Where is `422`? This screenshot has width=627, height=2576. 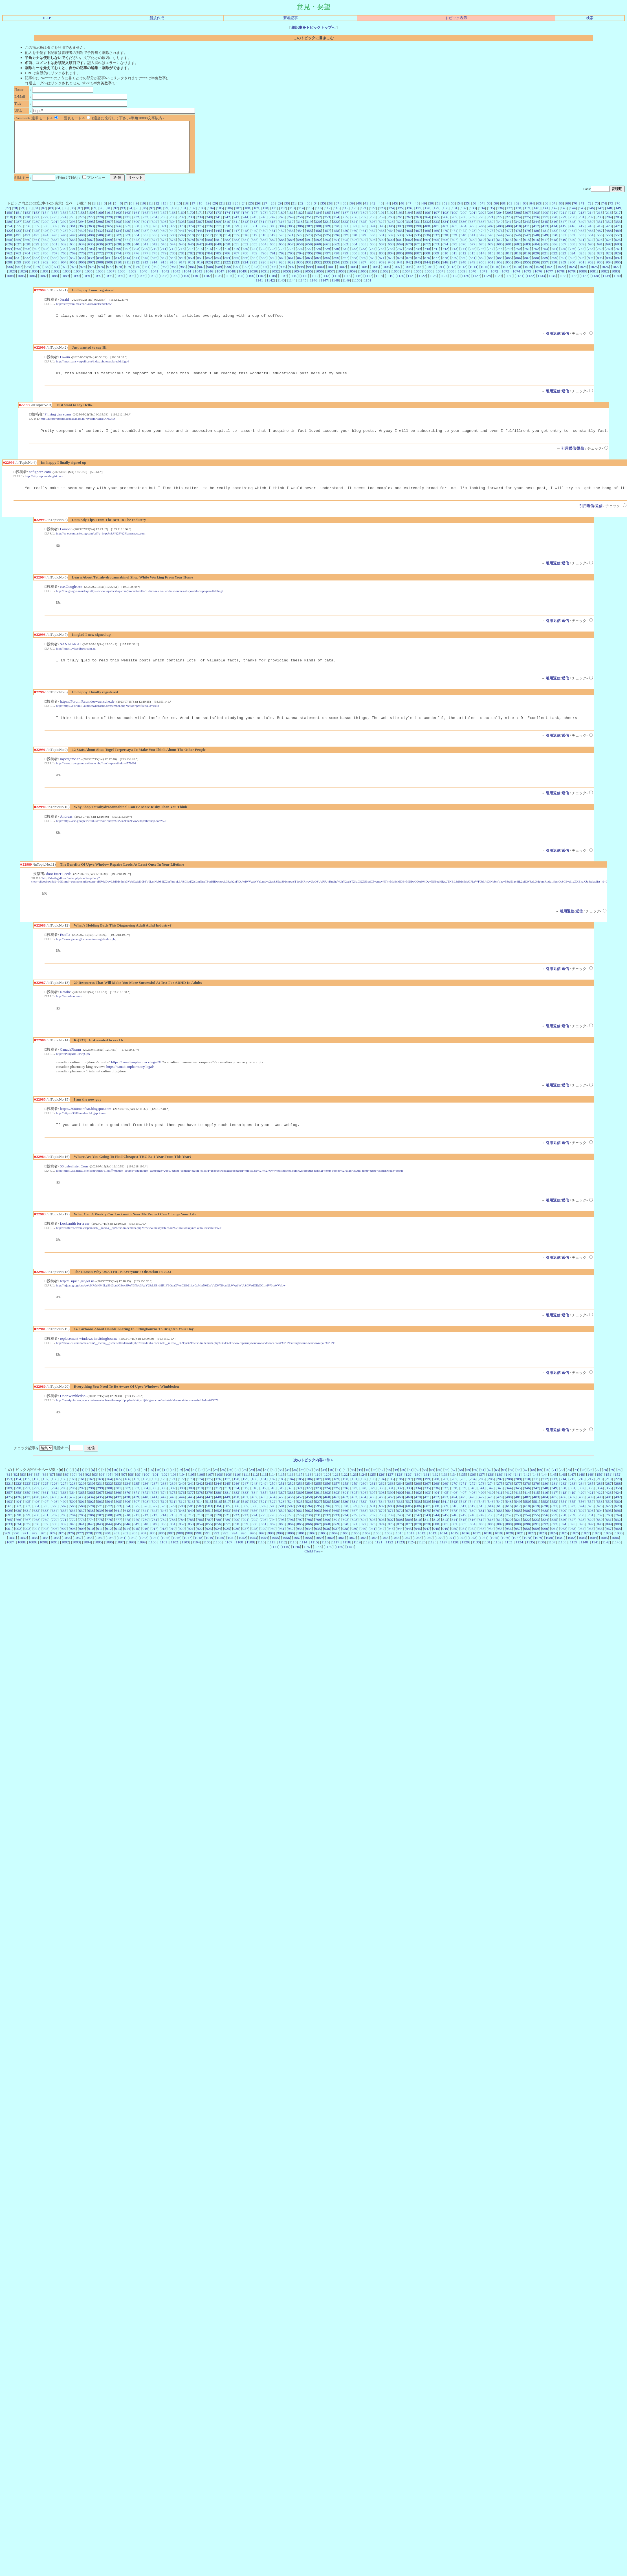 422 is located at coordinates (9, 241).